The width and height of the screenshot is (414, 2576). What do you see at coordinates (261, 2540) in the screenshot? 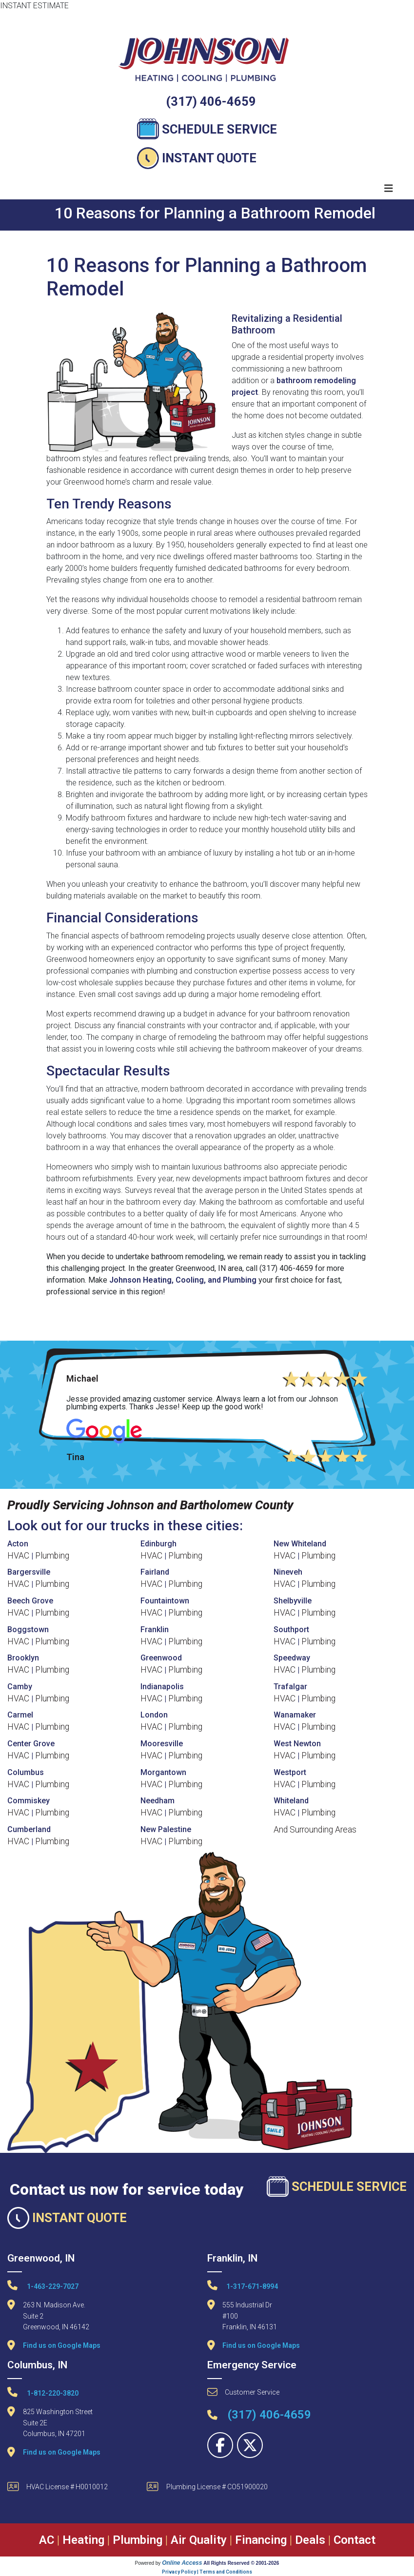
I see `Financing` at bounding box center [261, 2540].